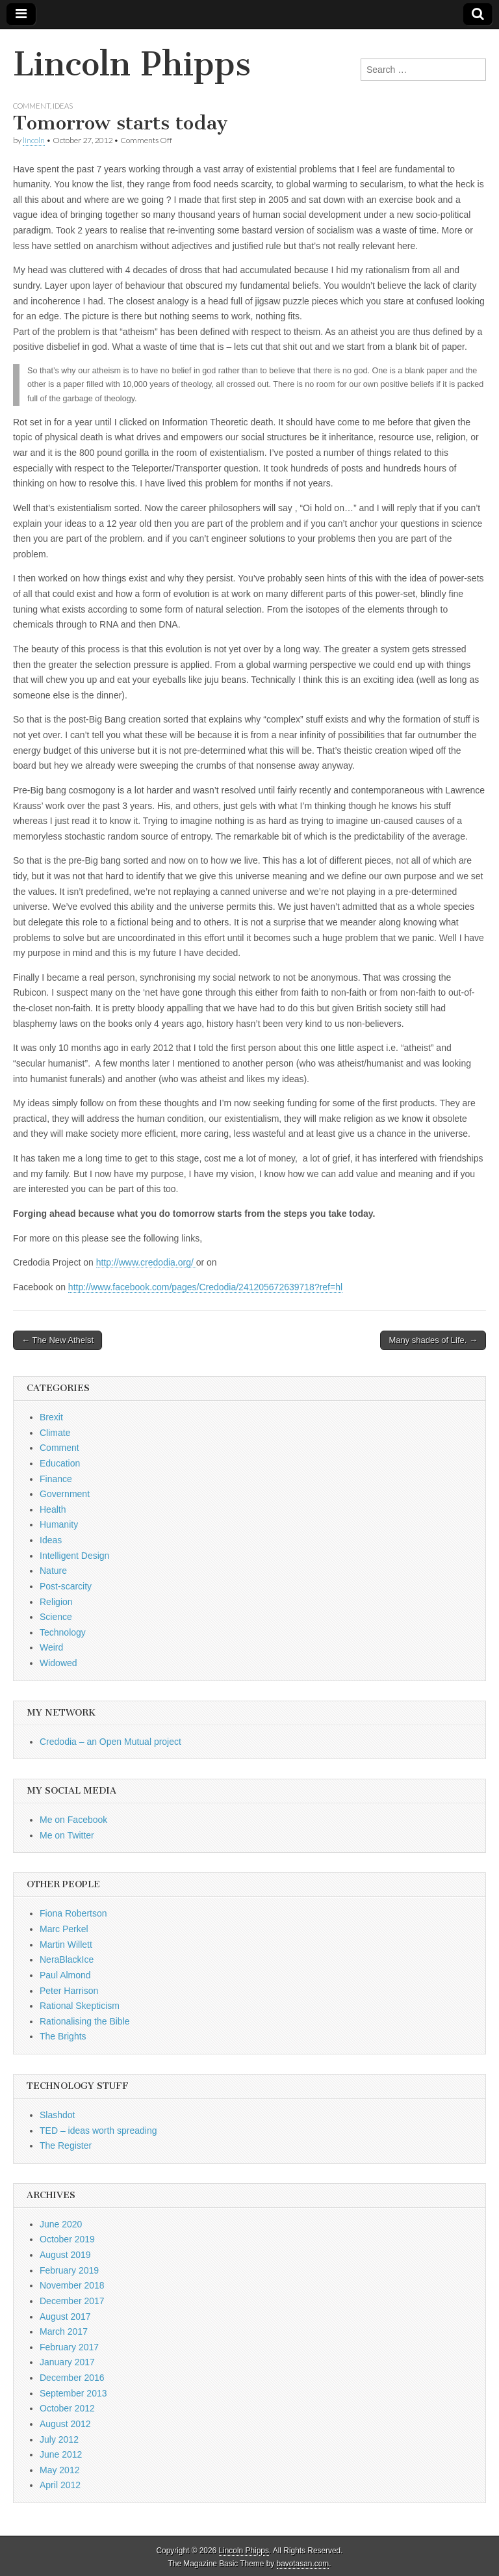  Describe the element at coordinates (56, 1479) in the screenshot. I see `Finance` at that location.